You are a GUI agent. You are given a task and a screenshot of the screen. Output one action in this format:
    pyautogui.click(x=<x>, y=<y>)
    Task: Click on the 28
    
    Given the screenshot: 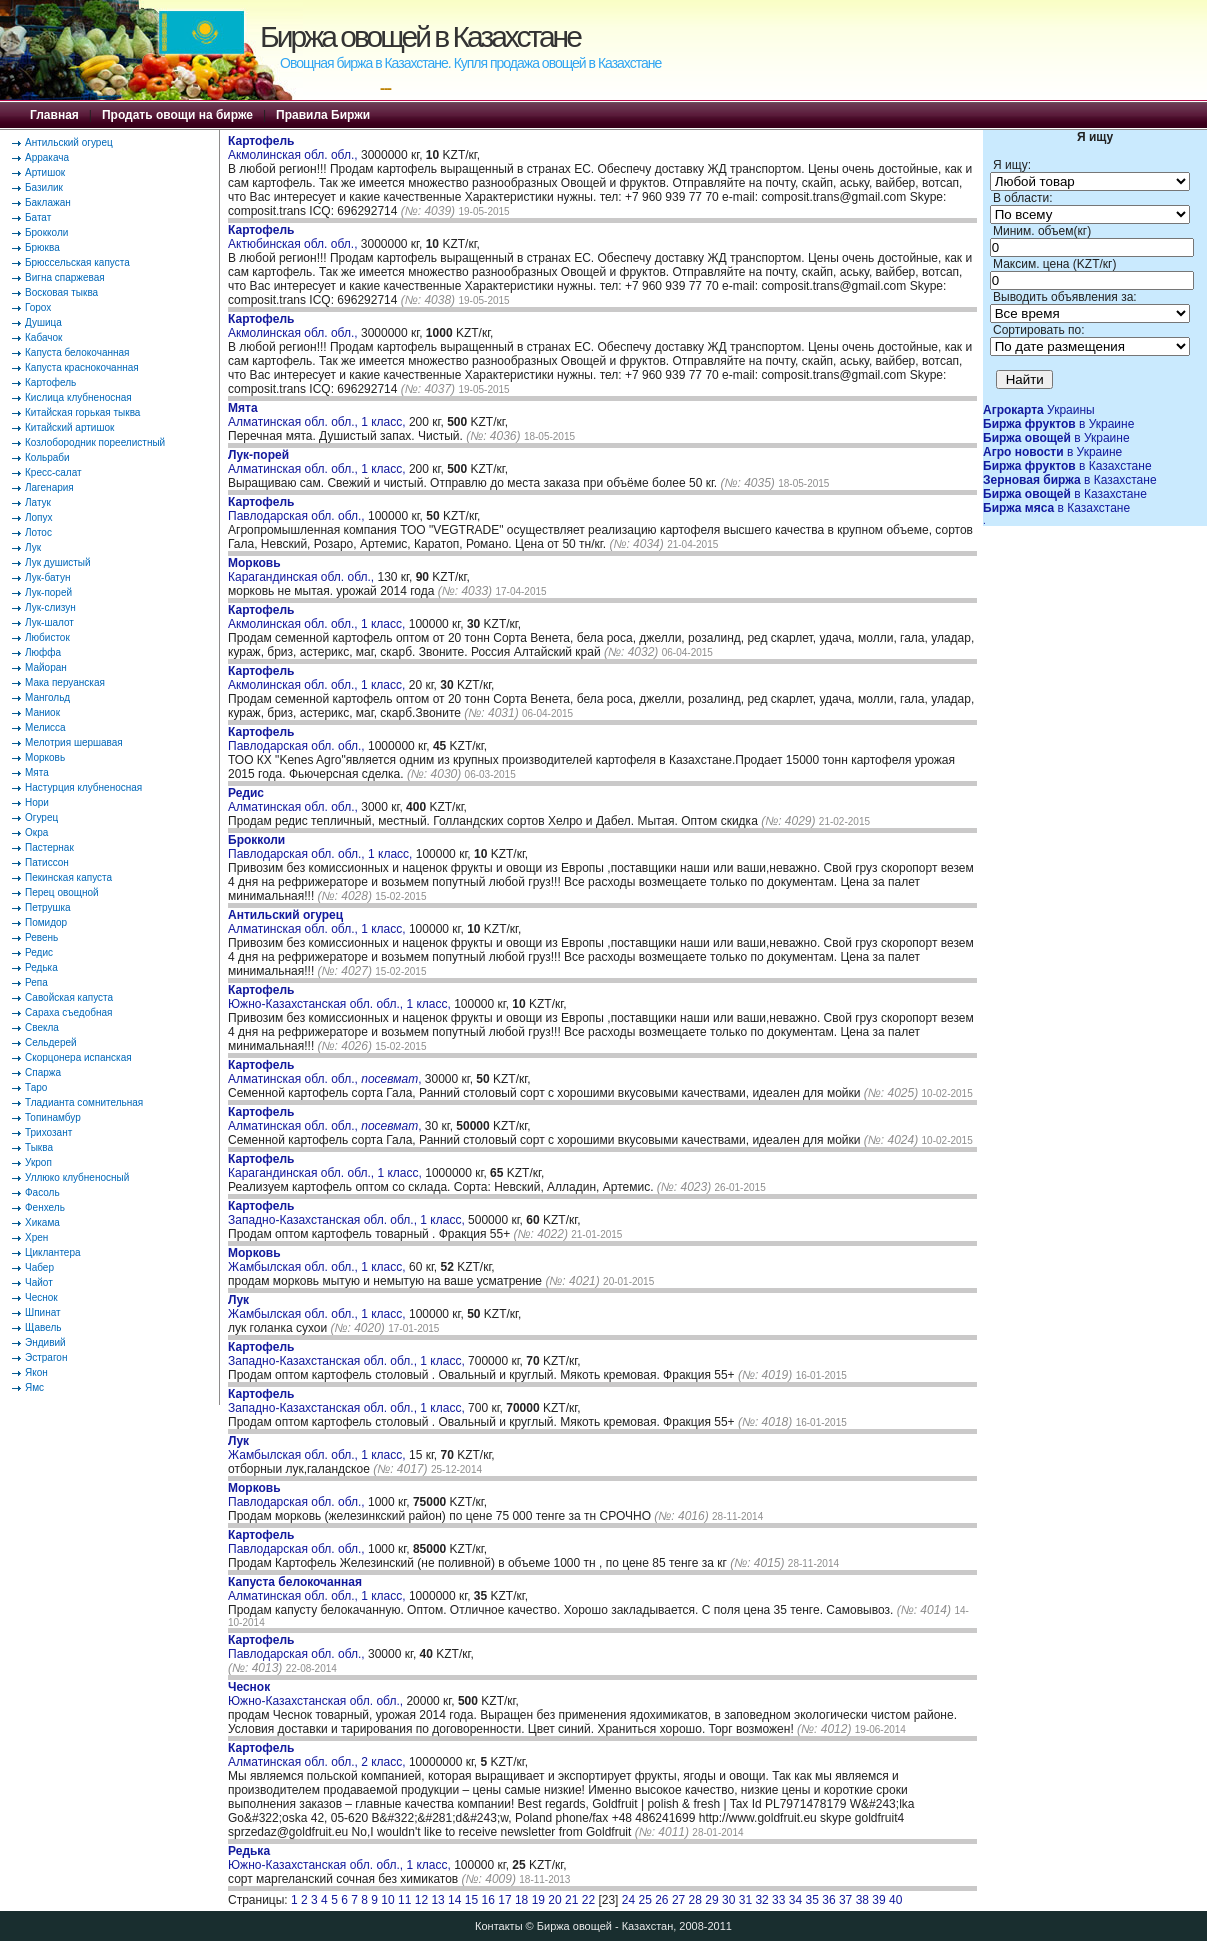 What is the action you would take?
    pyautogui.click(x=695, y=1900)
    